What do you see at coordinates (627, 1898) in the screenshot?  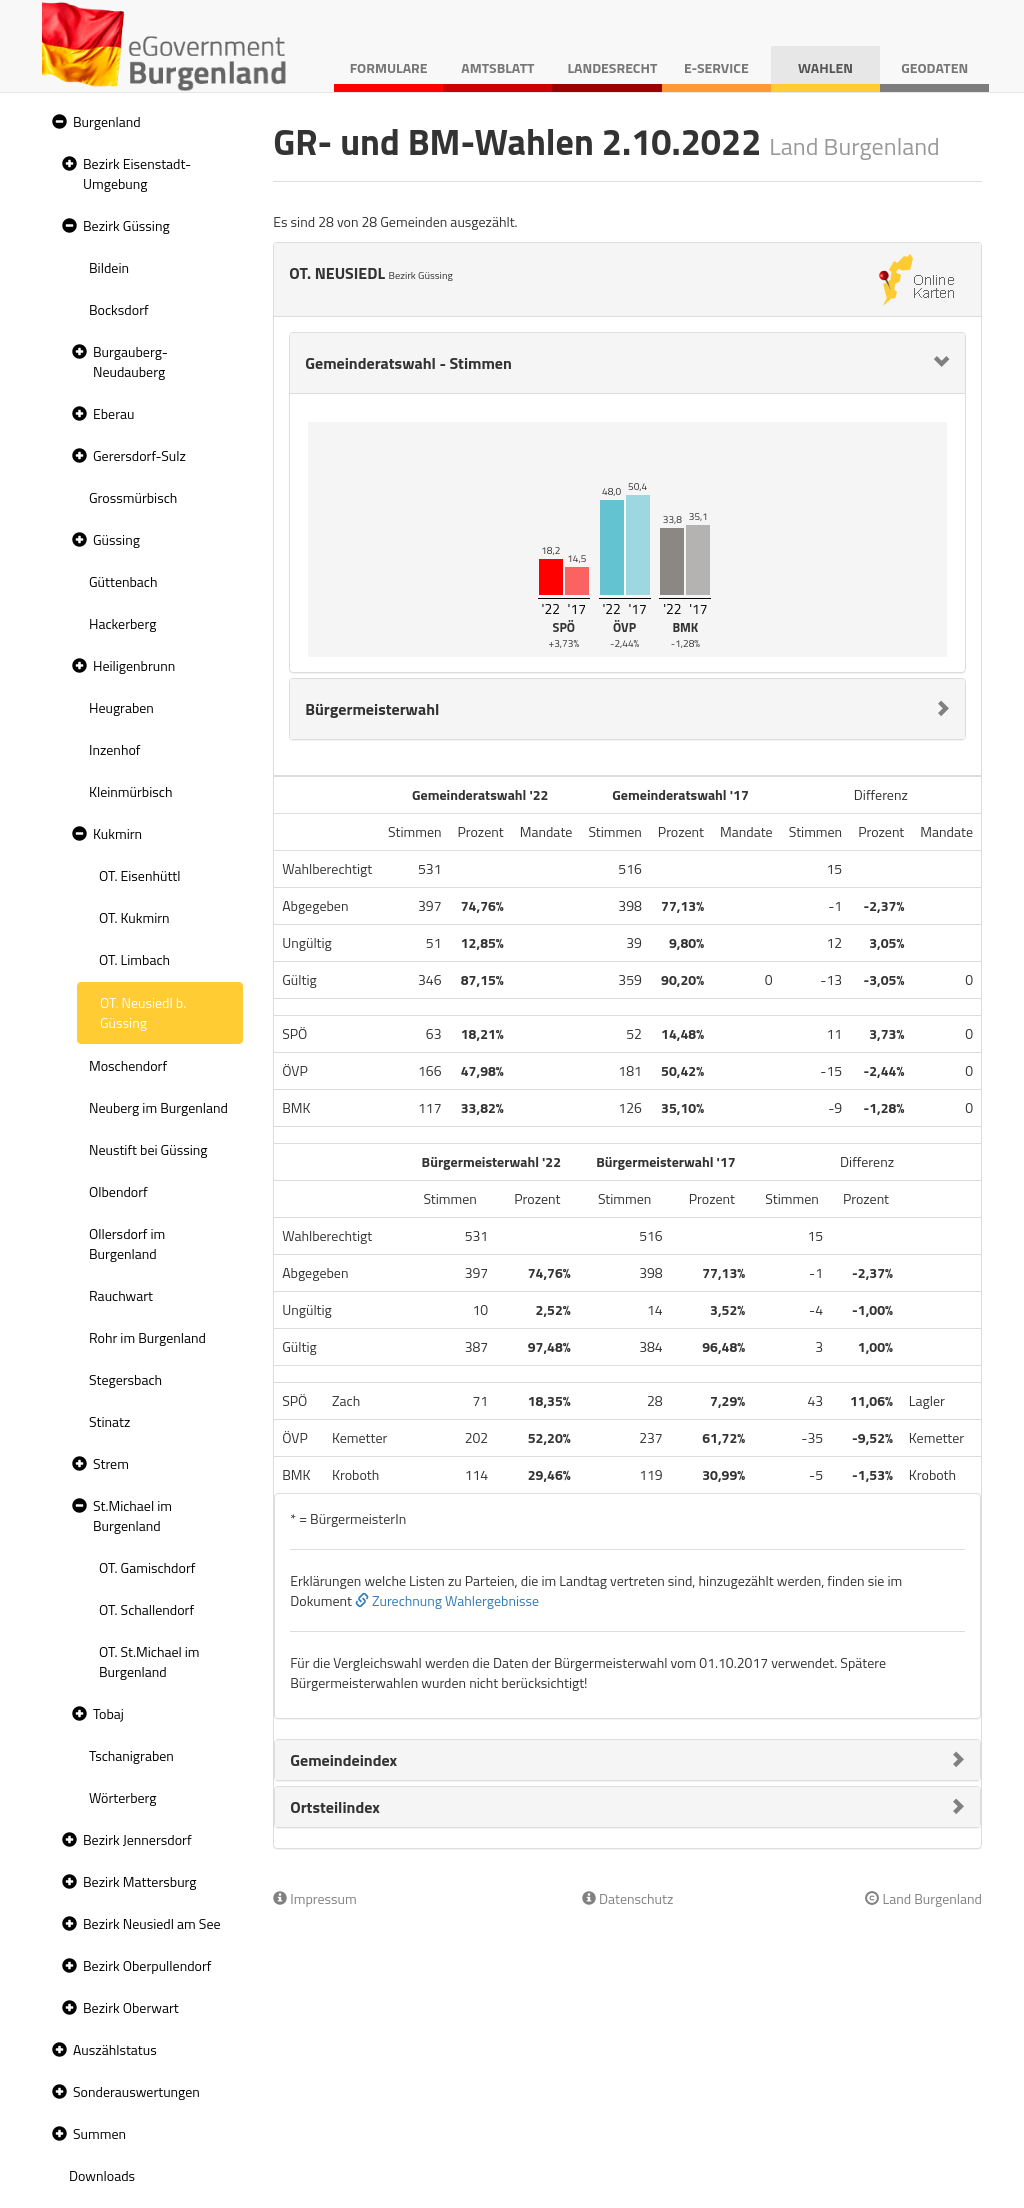 I see `Datenschutz` at bounding box center [627, 1898].